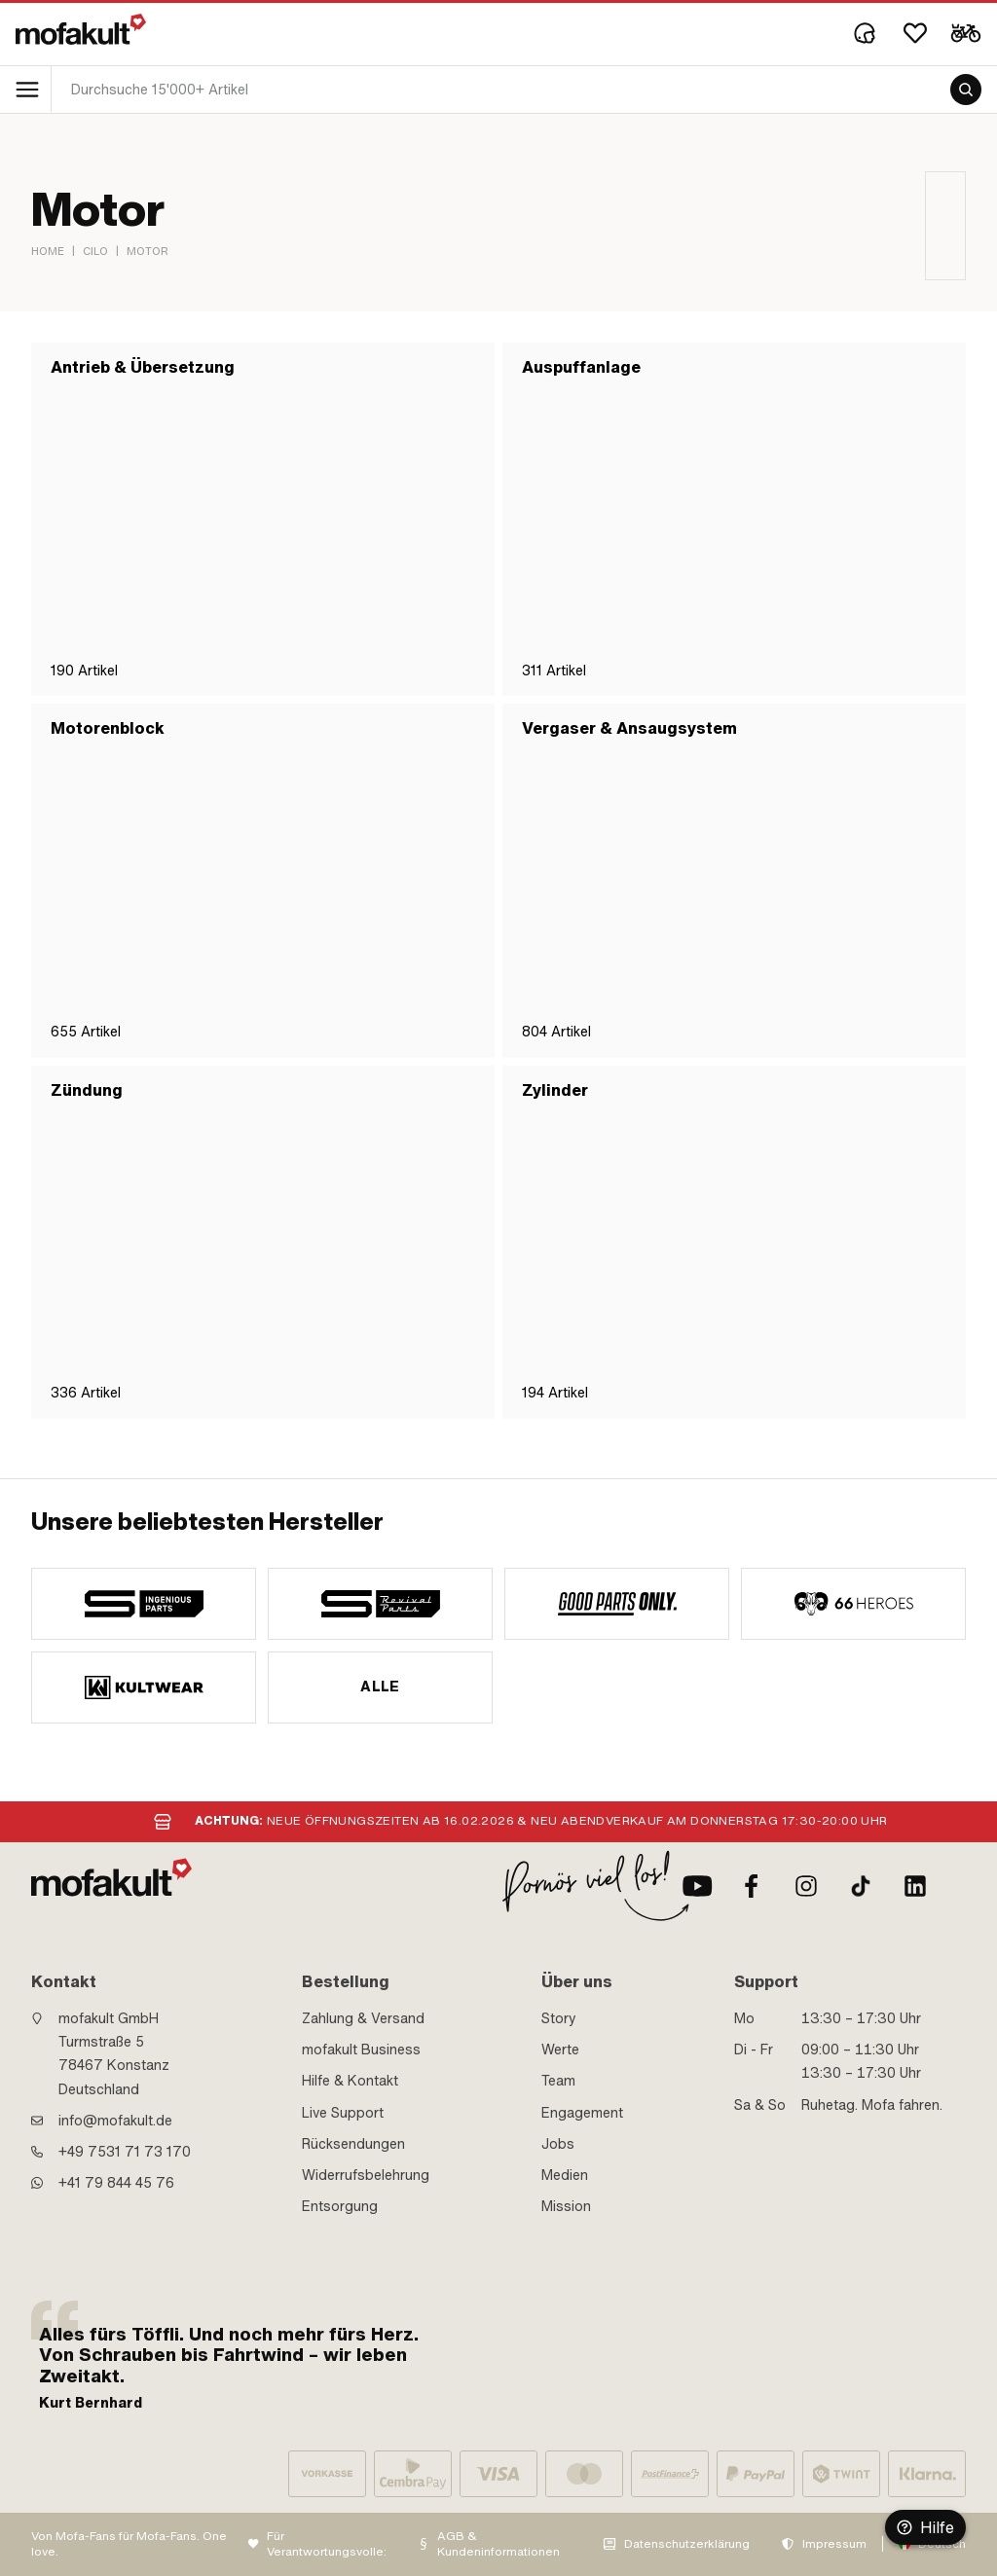 The image size is (997, 2576). Describe the element at coordinates (697, 1886) in the screenshot. I see `[Youtube]` at that location.